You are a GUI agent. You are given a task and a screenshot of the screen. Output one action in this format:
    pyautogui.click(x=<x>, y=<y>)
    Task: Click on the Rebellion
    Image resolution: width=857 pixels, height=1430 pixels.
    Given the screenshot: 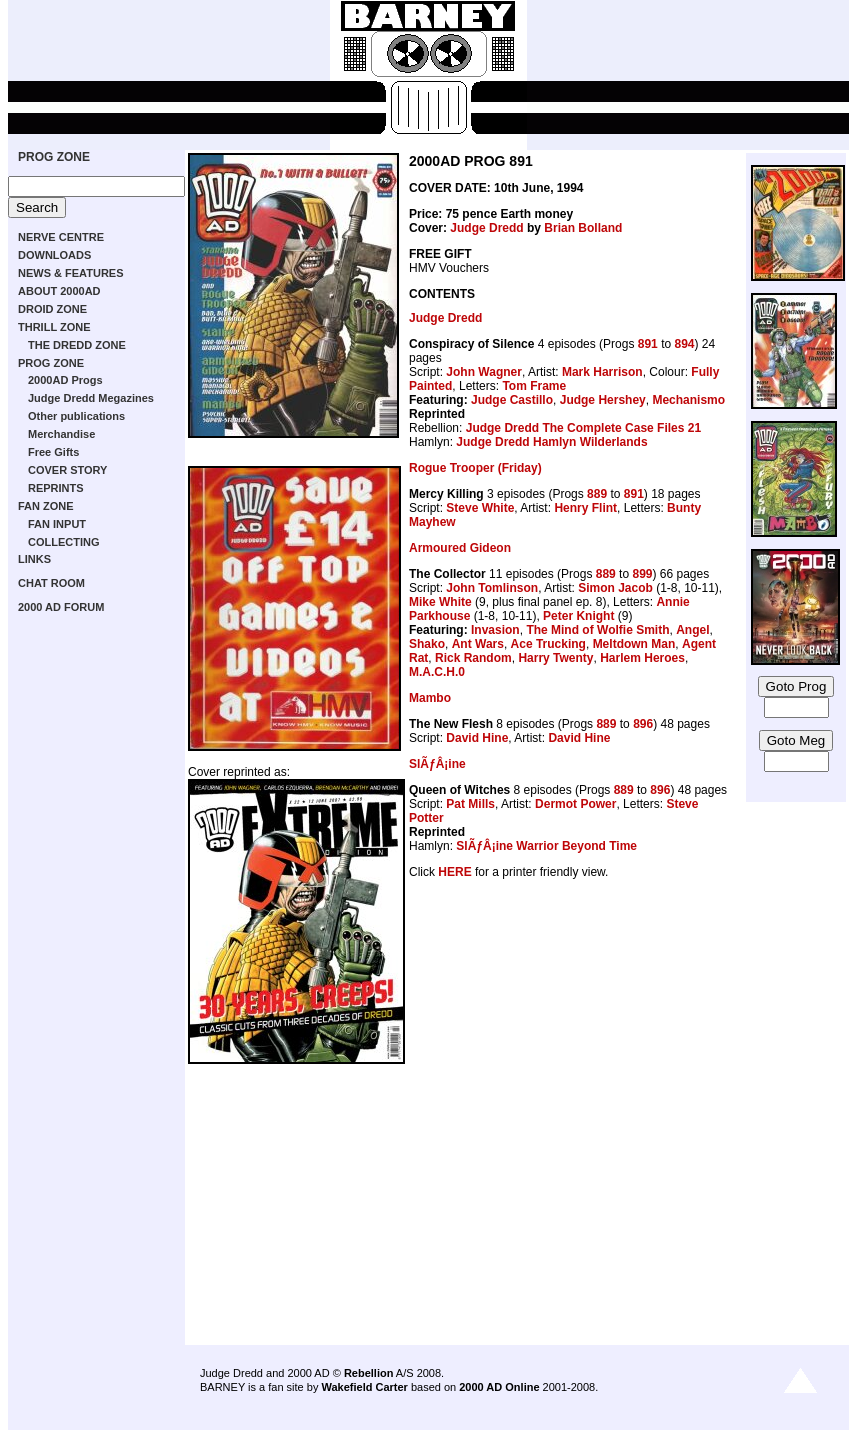 What is the action you would take?
    pyautogui.click(x=369, y=1373)
    